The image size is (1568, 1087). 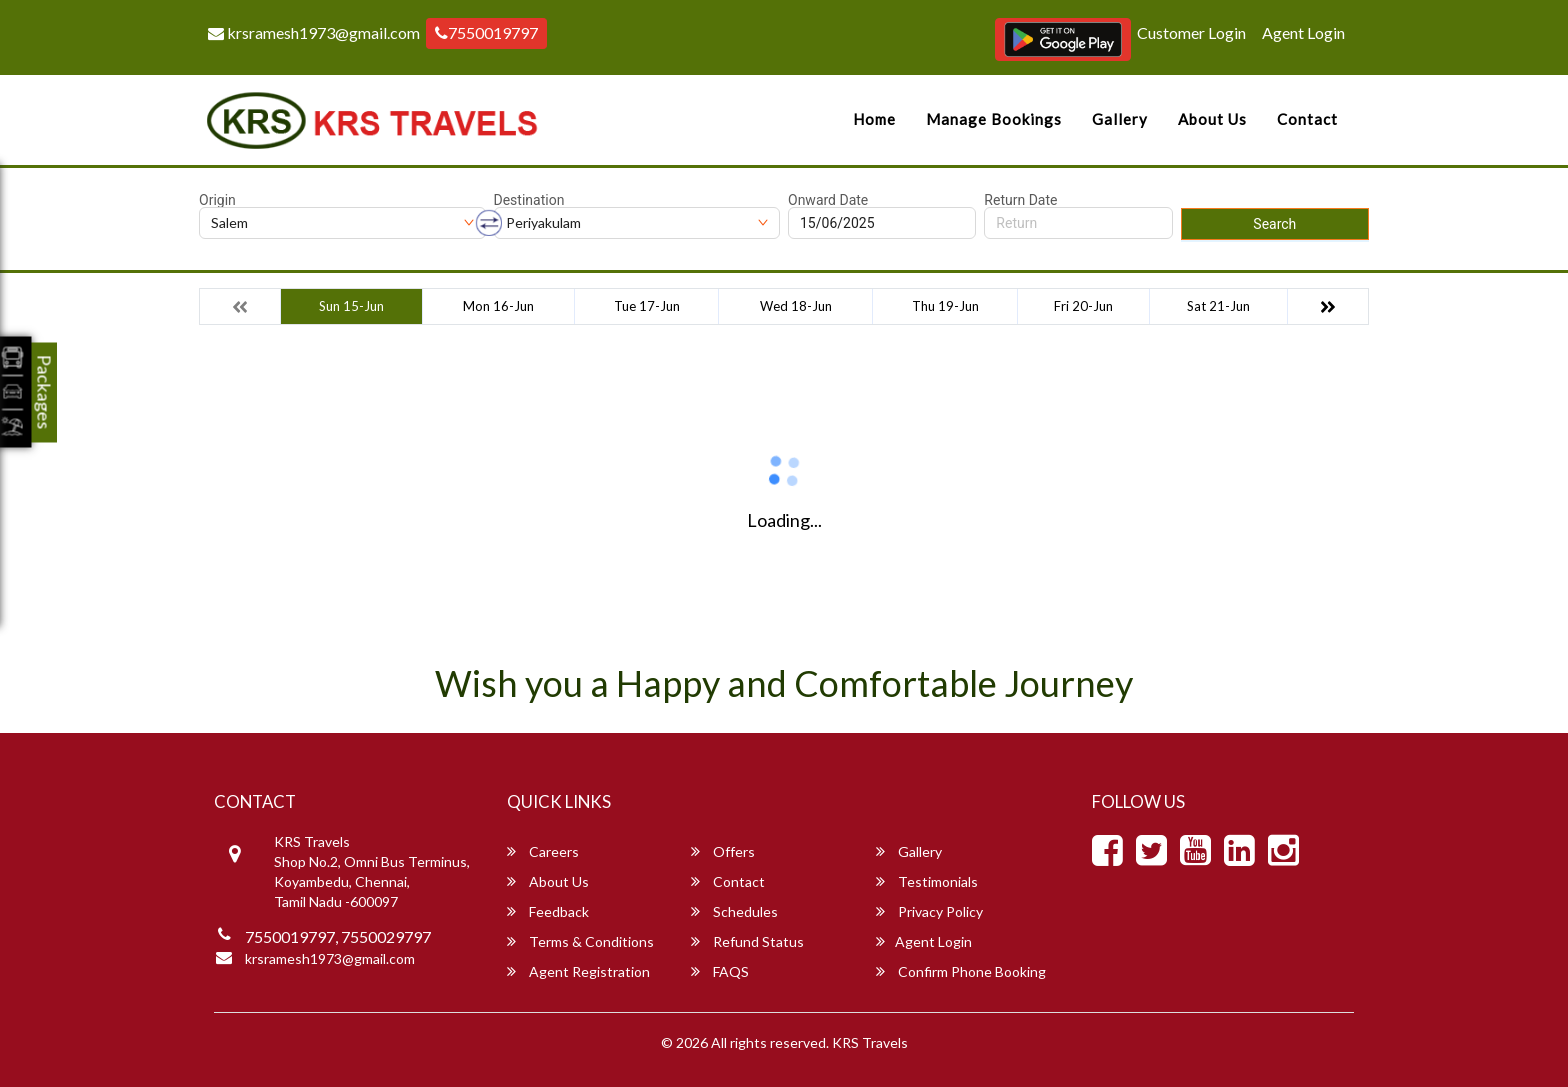 What do you see at coordinates (1083, 306) in the screenshot?
I see `Fri 20-Jun` at bounding box center [1083, 306].